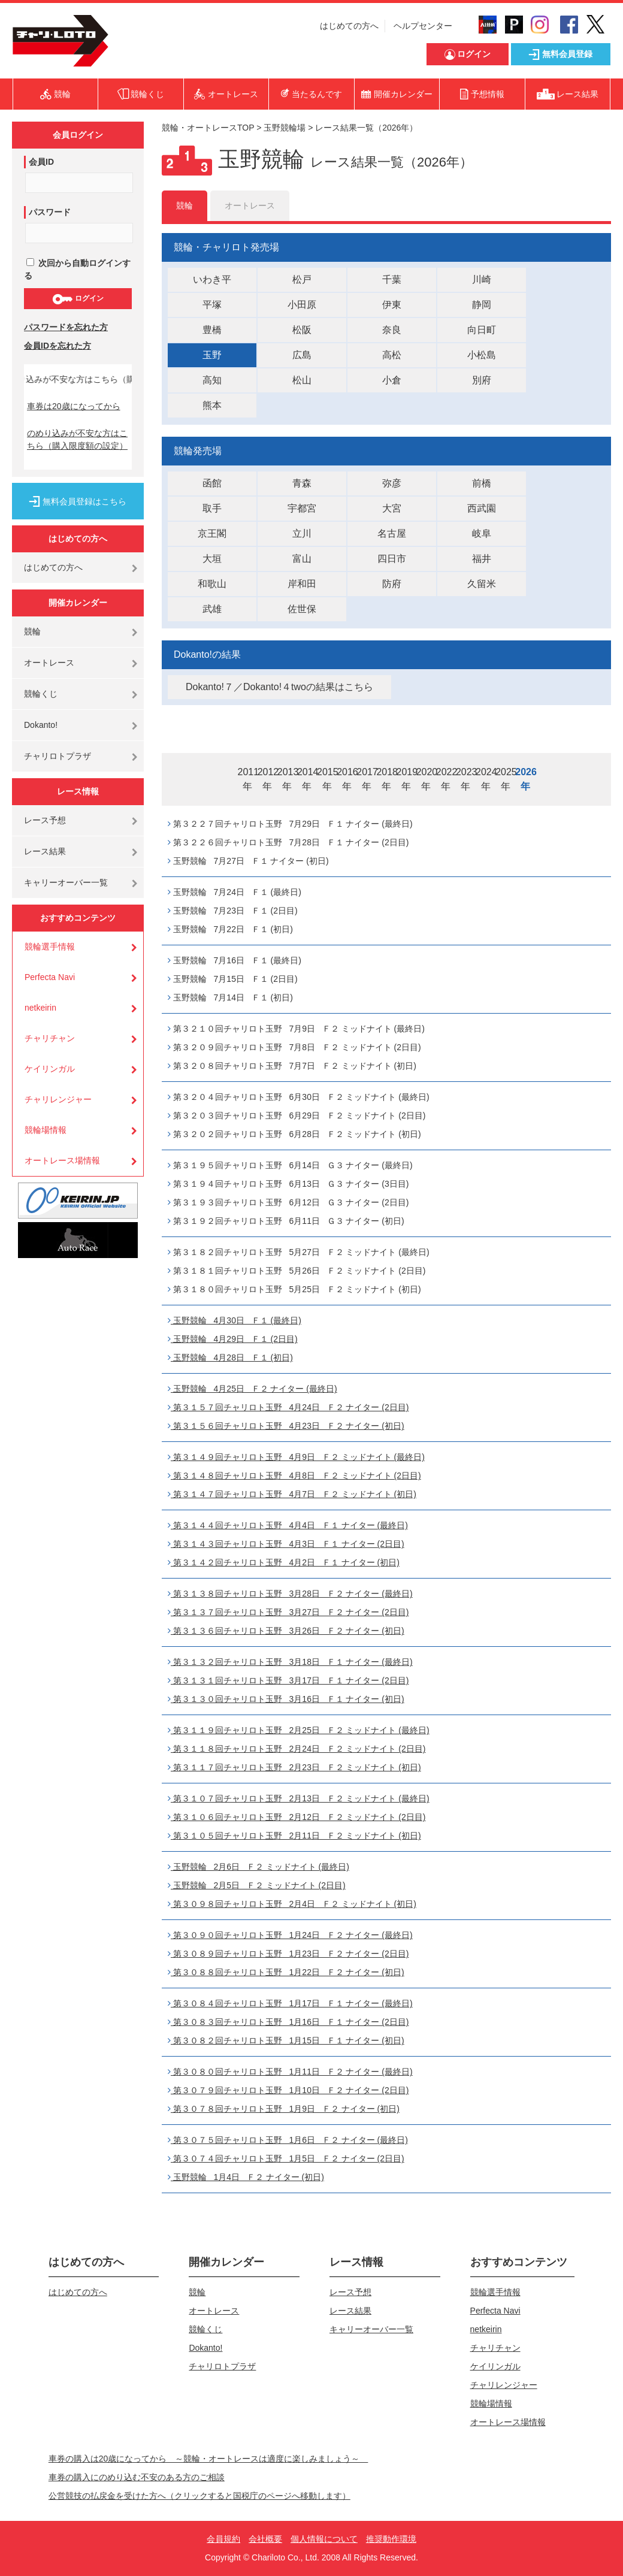 The height and width of the screenshot is (2576, 623). I want to click on 第３１３８回チャリロト玉野 3月28日 Ｆ２ ナイター (最終日), so click(290, 1593).